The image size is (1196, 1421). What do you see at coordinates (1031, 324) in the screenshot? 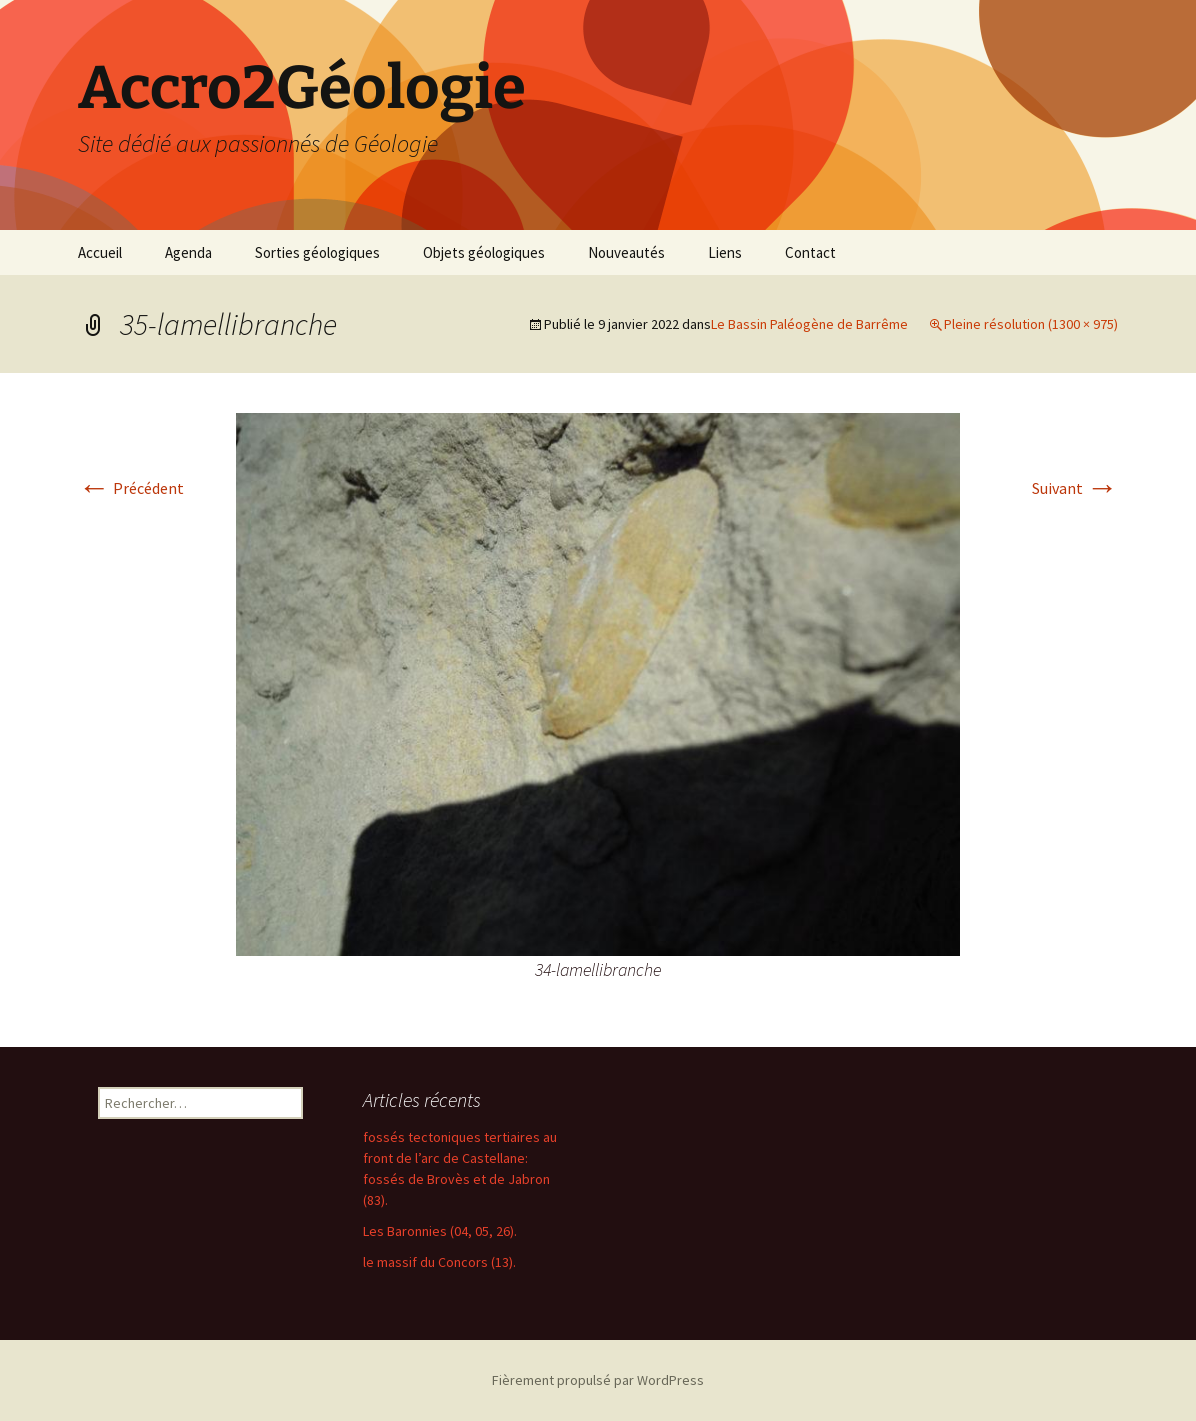
I see `Pleine résolution (1300 × 975)` at bounding box center [1031, 324].